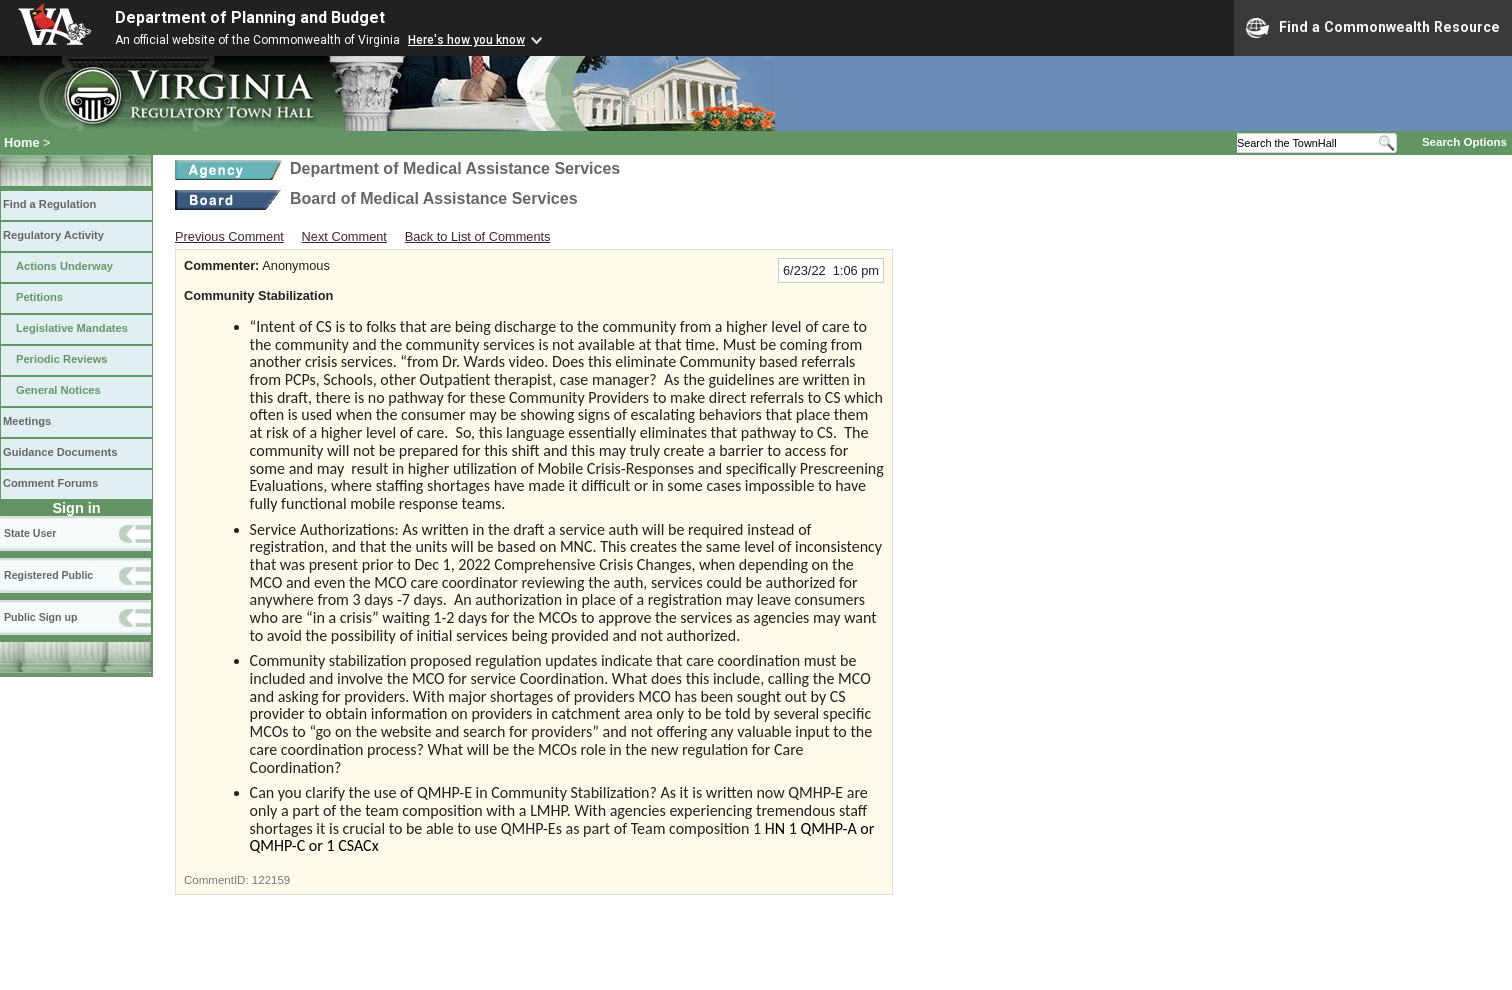 The width and height of the screenshot is (1512, 990). What do you see at coordinates (64, 266) in the screenshot?
I see `Actions Underway` at bounding box center [64, 266].